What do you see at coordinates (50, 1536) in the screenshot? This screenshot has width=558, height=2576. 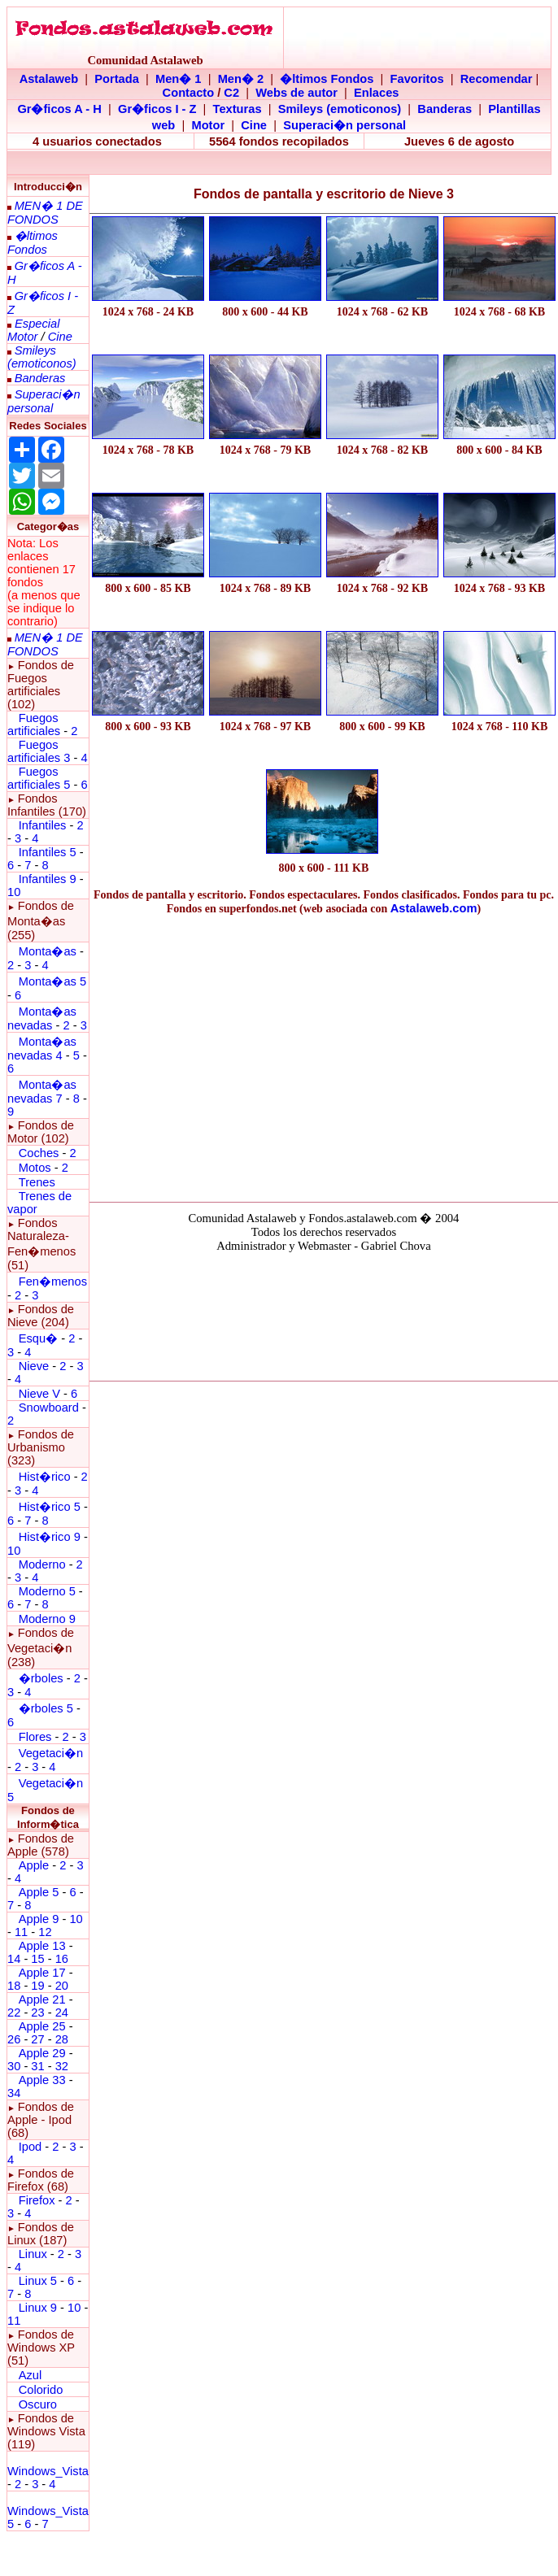 I see `Hist�rico 9` at bounding box center [50, 1536].